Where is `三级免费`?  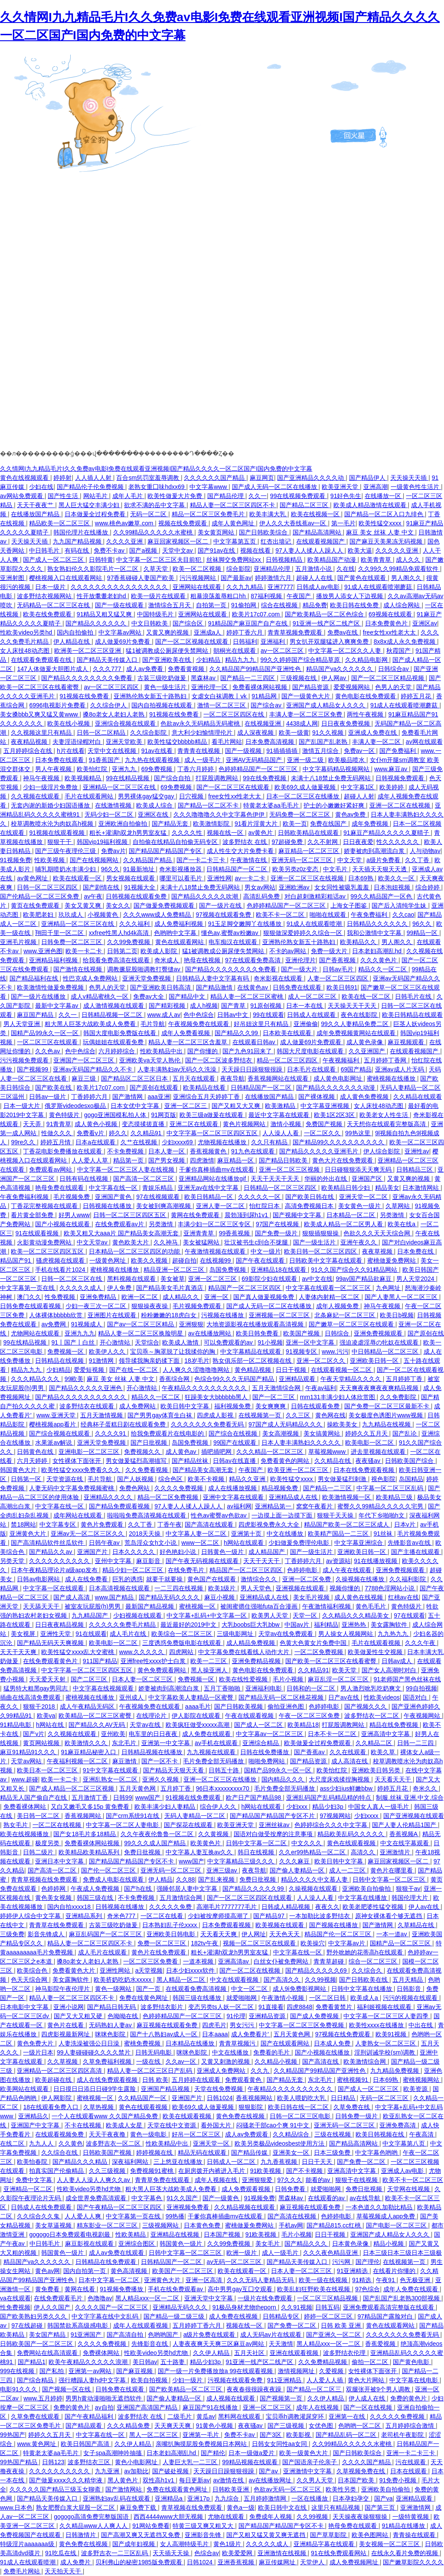
三级免费 is located at coordinates (12, 1934).